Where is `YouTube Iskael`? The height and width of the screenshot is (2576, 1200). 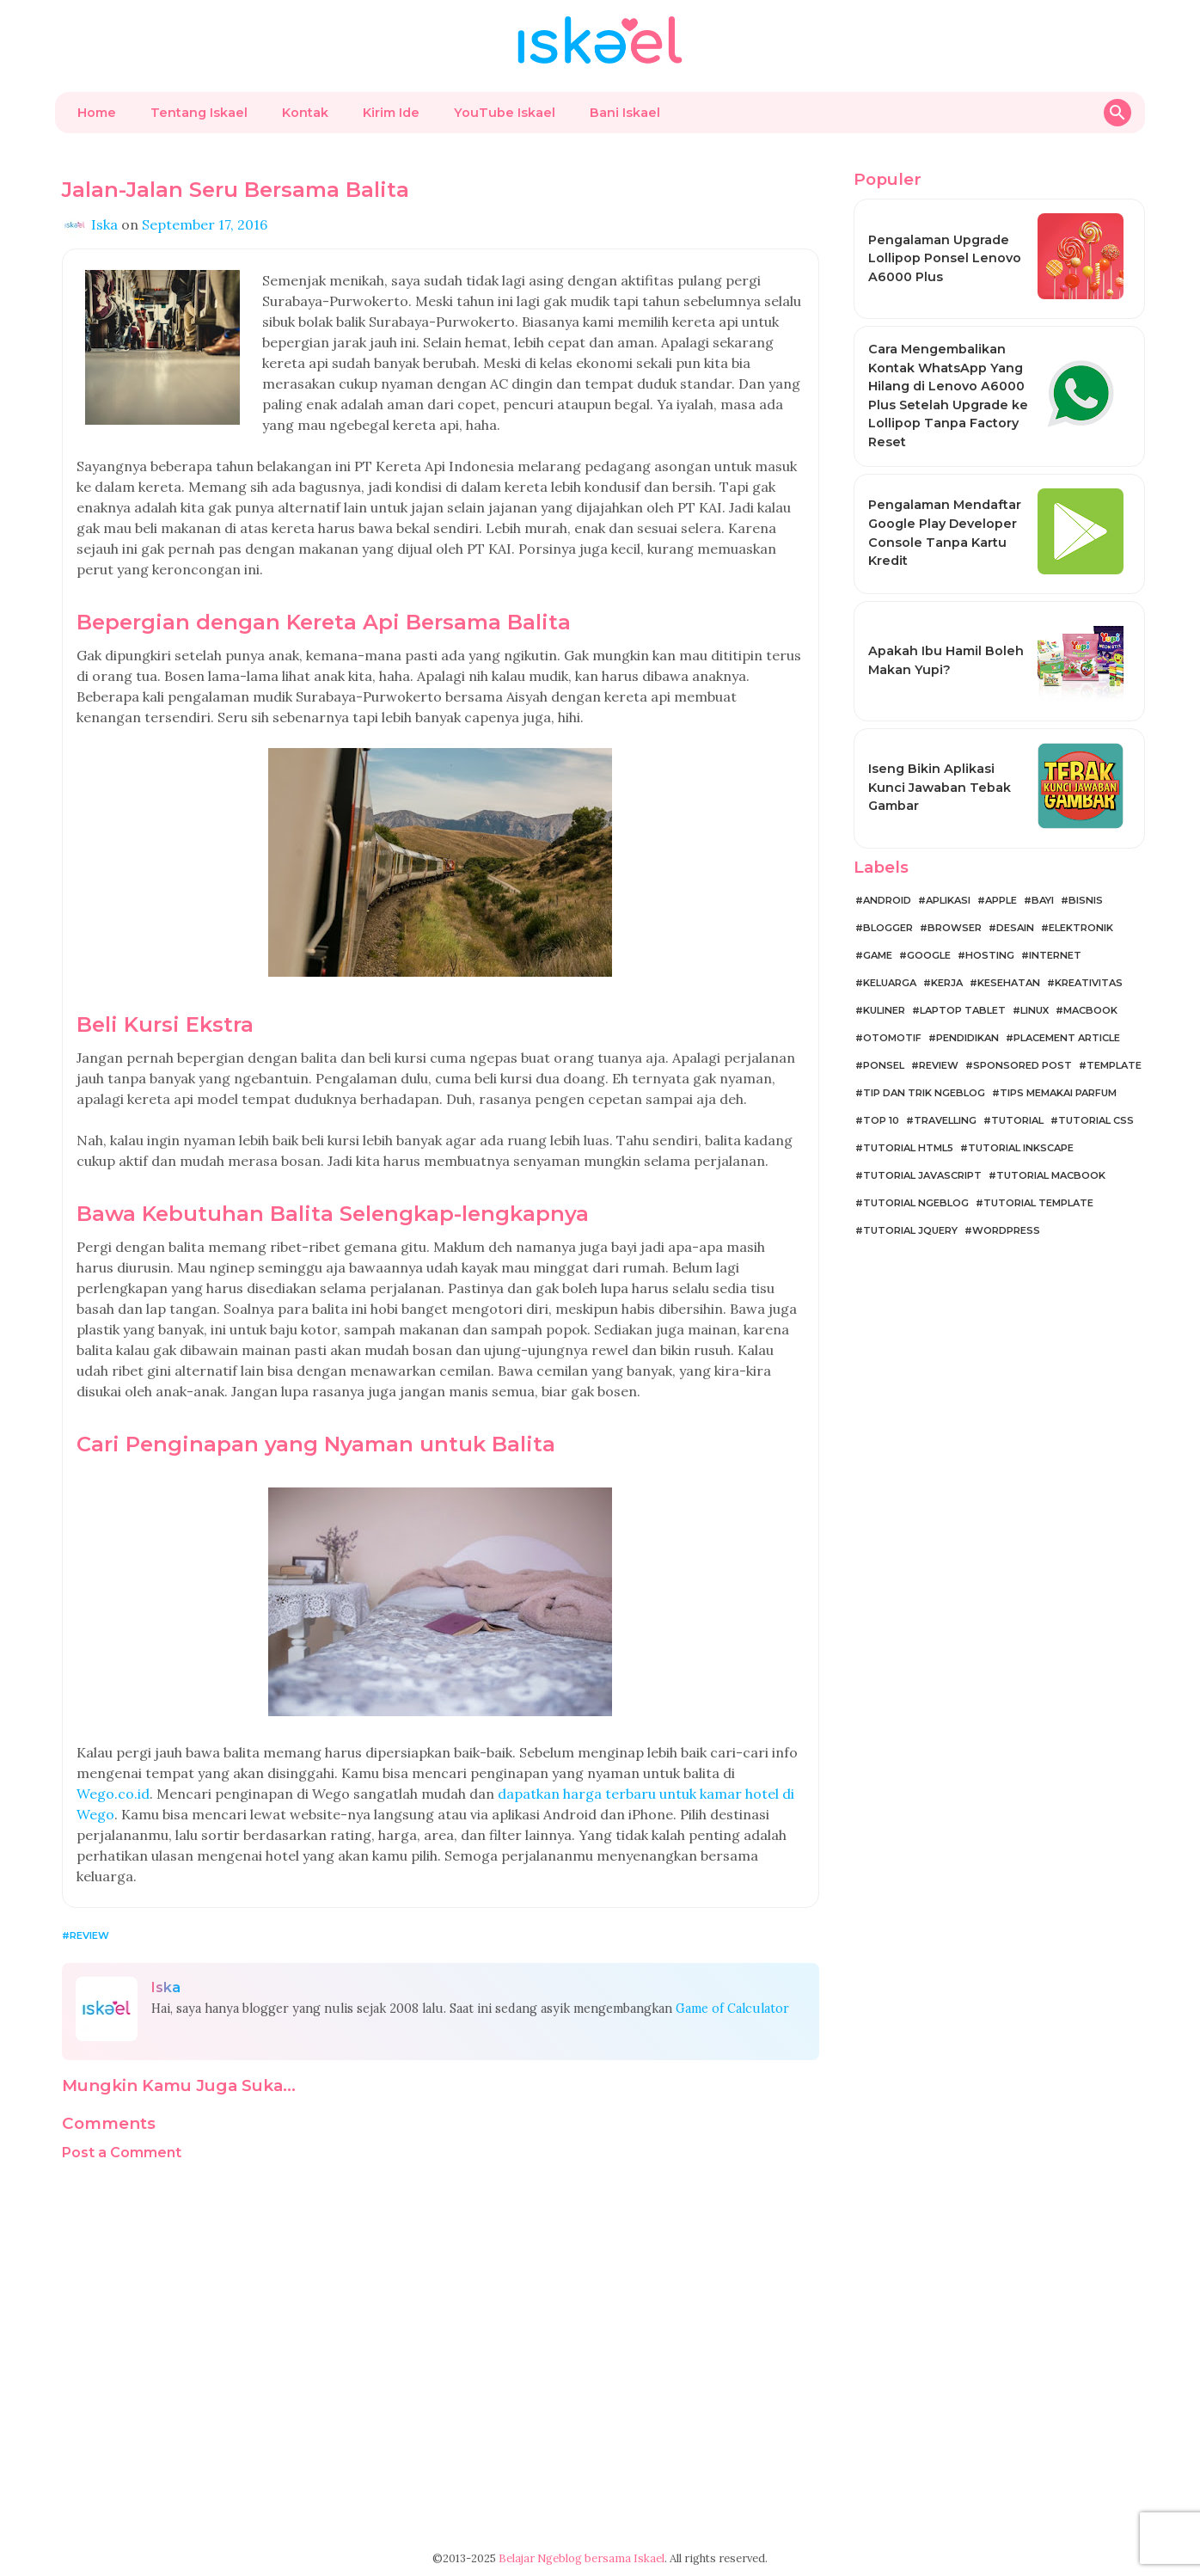 YouTube Iskael is located at coordinates (504, 112).